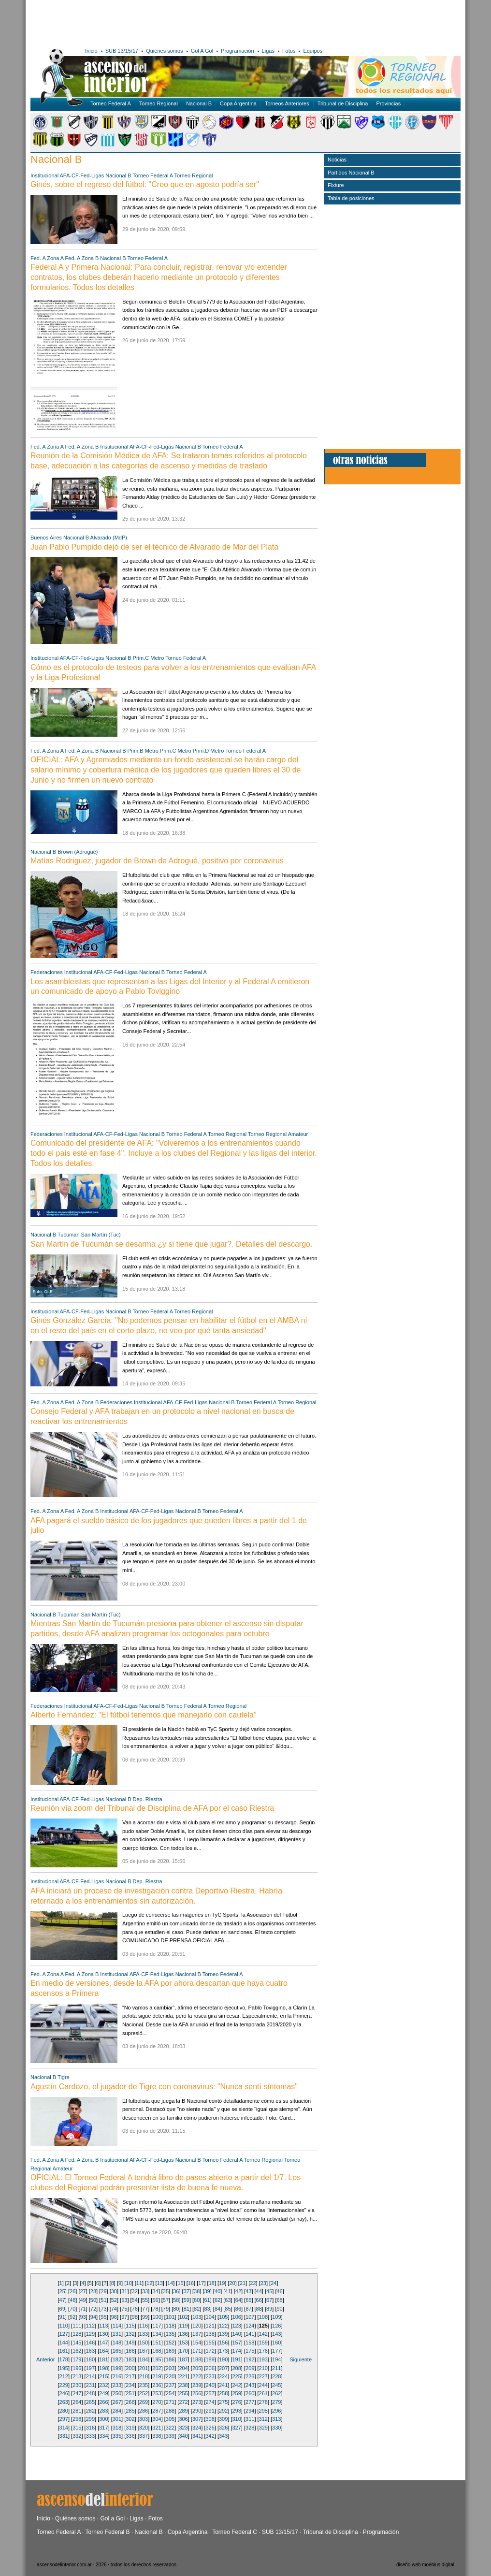  I want to click on 343, so click(223, 2436).